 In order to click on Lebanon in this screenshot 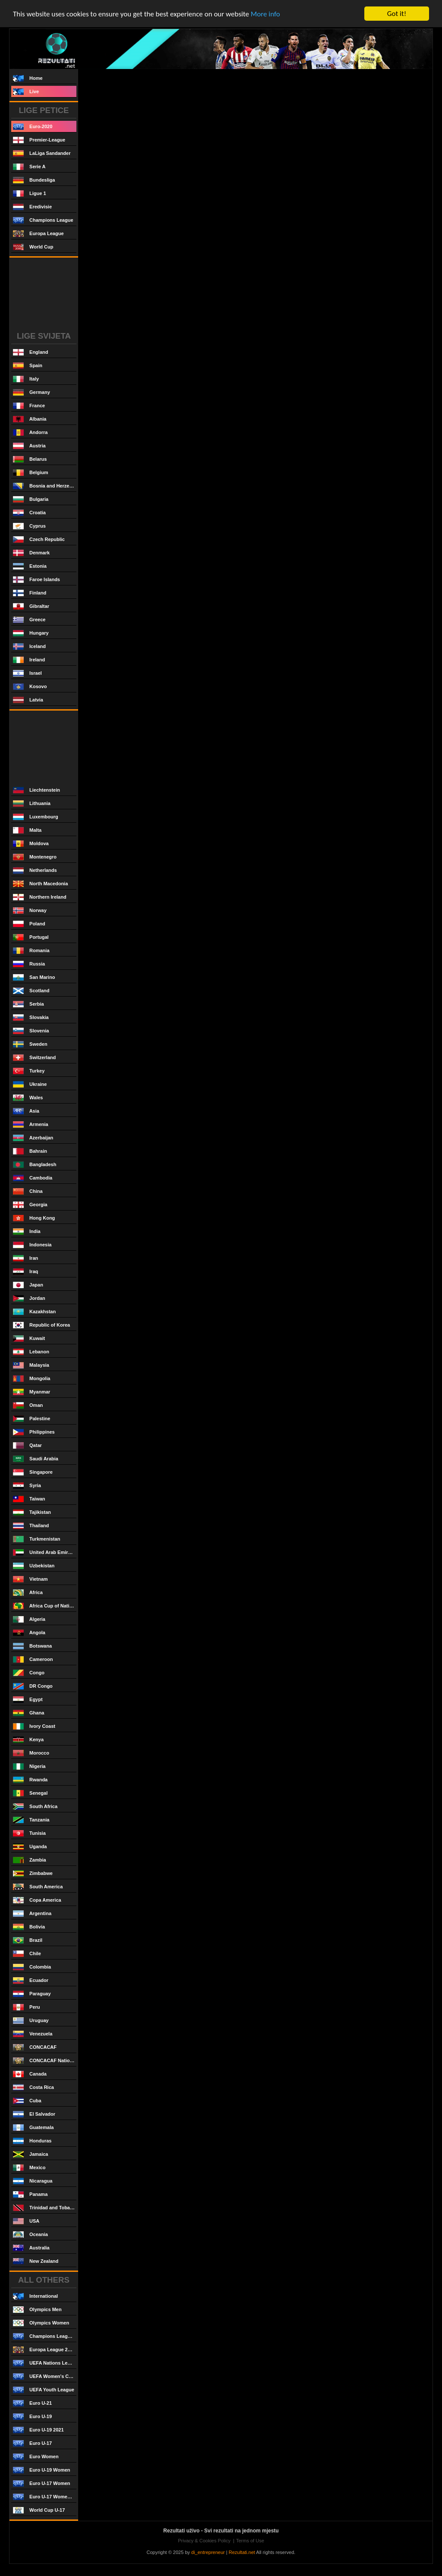, I will do `click(31, 1352)`.